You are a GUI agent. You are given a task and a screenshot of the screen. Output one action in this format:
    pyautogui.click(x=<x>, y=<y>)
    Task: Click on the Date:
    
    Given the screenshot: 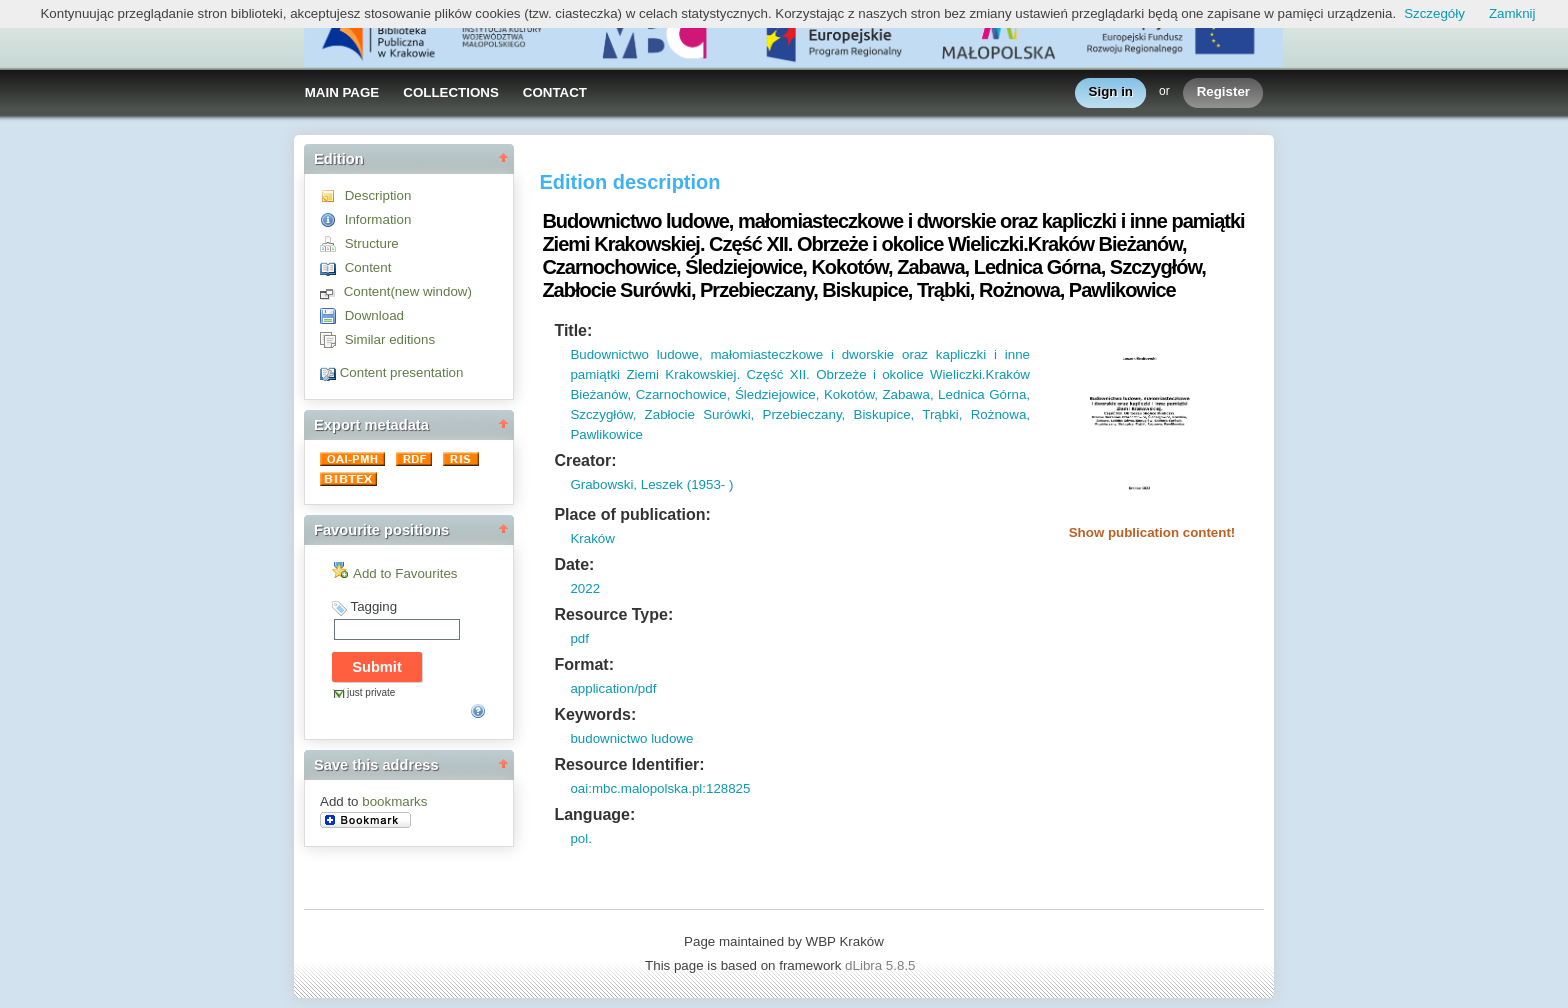 What is the action you would take?
    pyautogui.click(x=574, y=564)
    